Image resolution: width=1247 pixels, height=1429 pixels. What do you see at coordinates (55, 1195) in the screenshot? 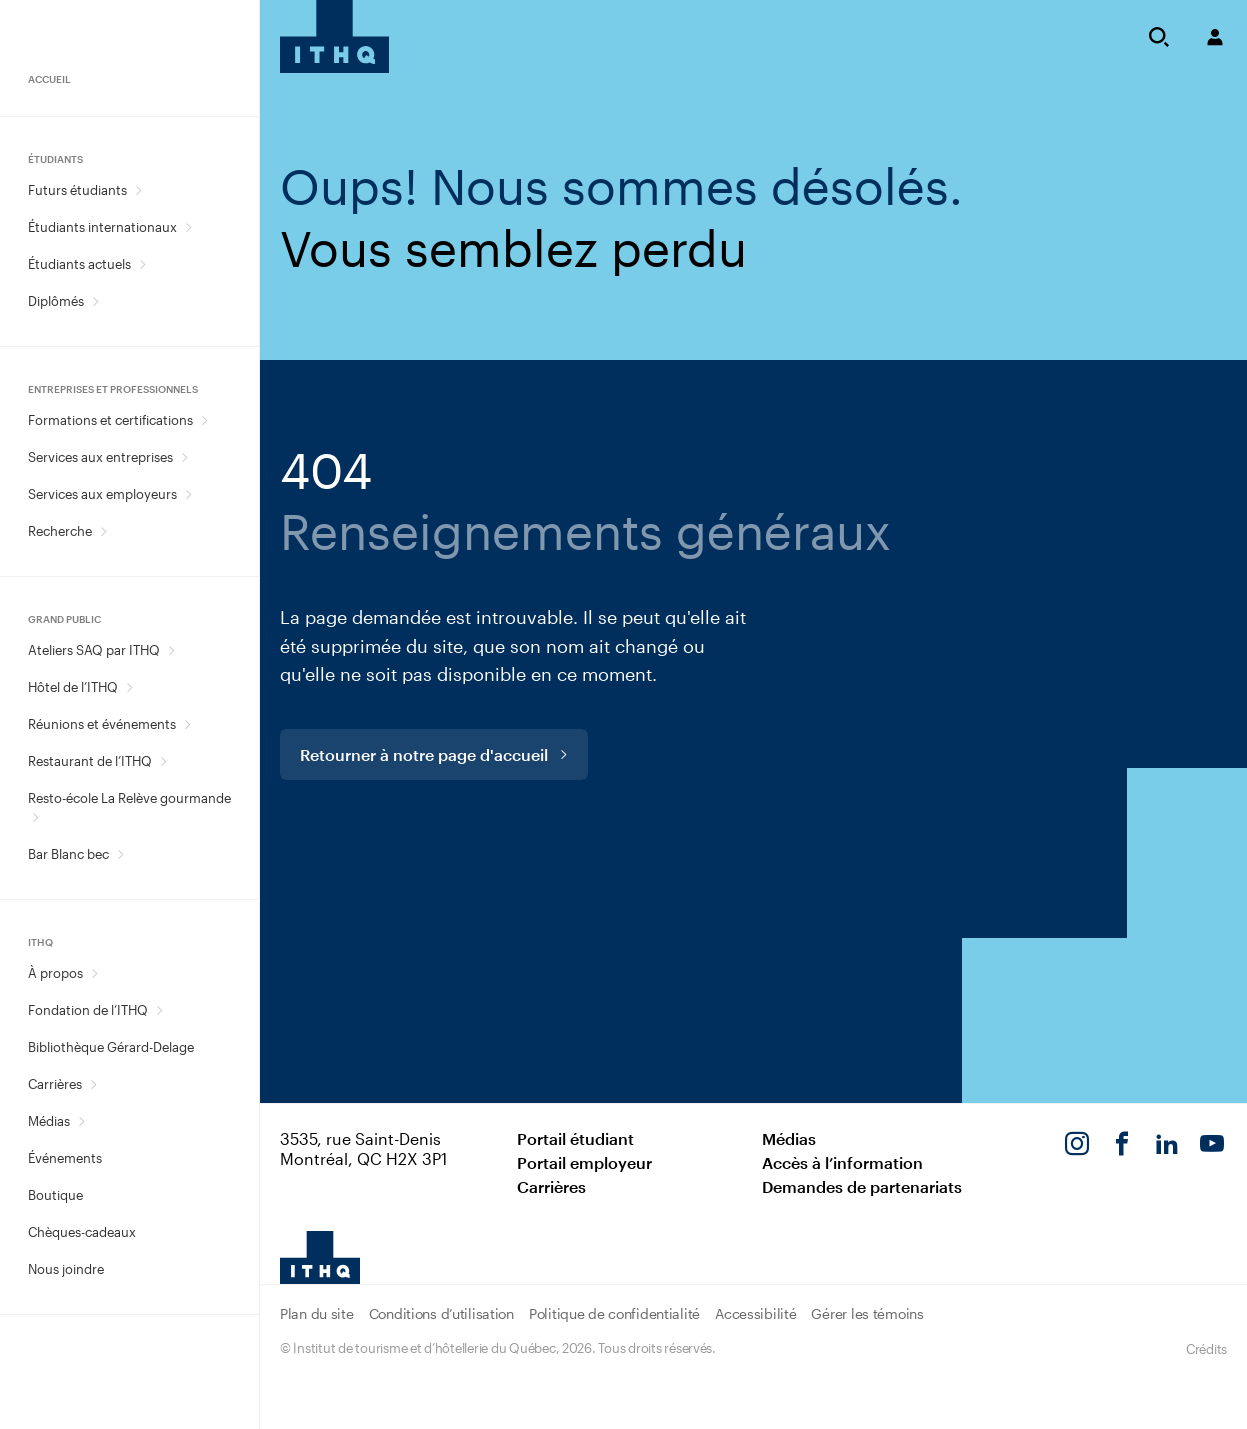
I see `Boutique` at bounding box center [55, 1195].